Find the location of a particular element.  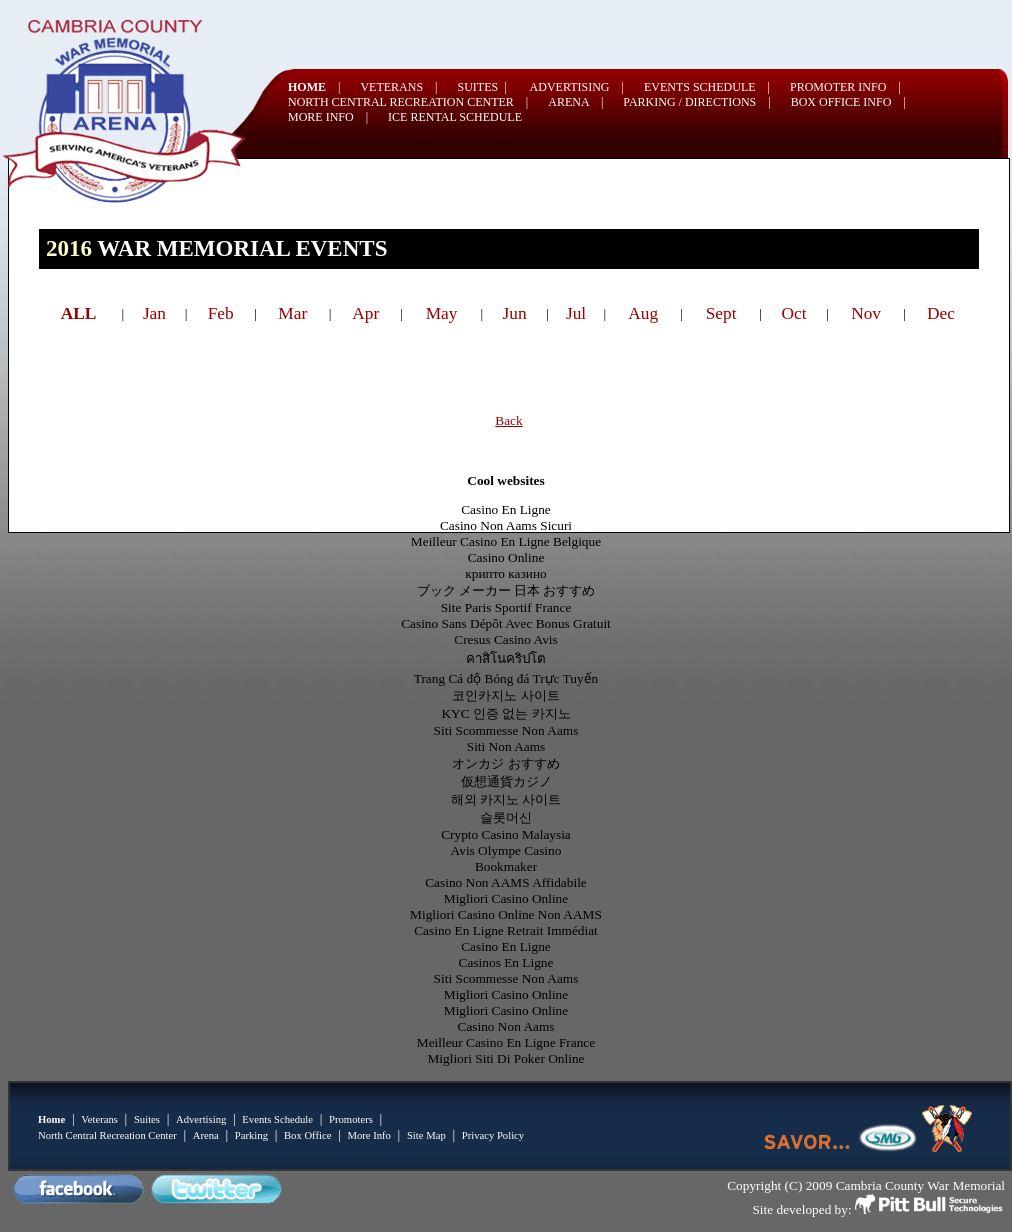

Meilleur Casino En Ligne France is located at coordinates (506, 1042).